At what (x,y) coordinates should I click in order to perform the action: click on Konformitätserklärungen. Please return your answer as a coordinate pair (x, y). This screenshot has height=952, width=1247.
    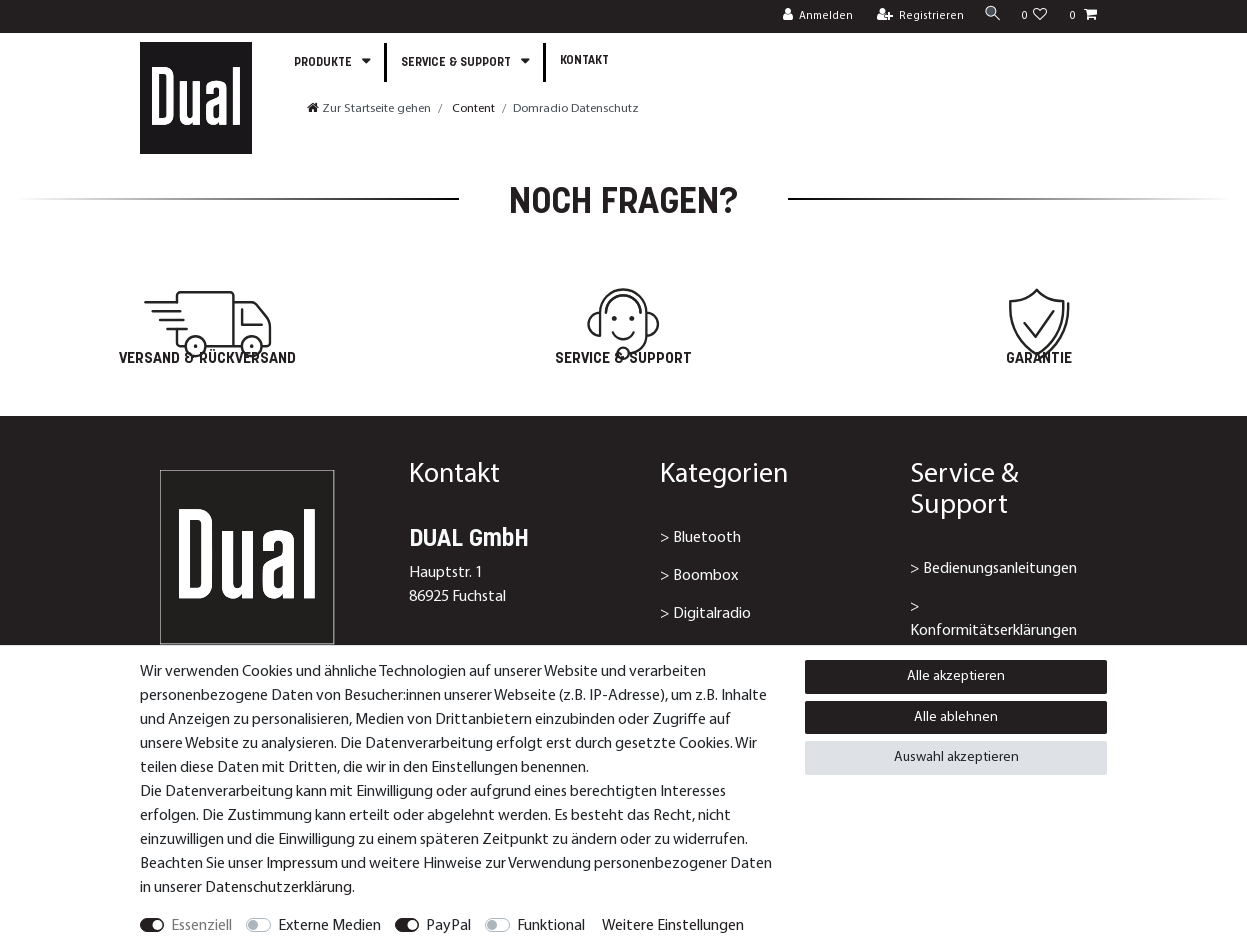
    Looking at the image, I should click on (993, 631).